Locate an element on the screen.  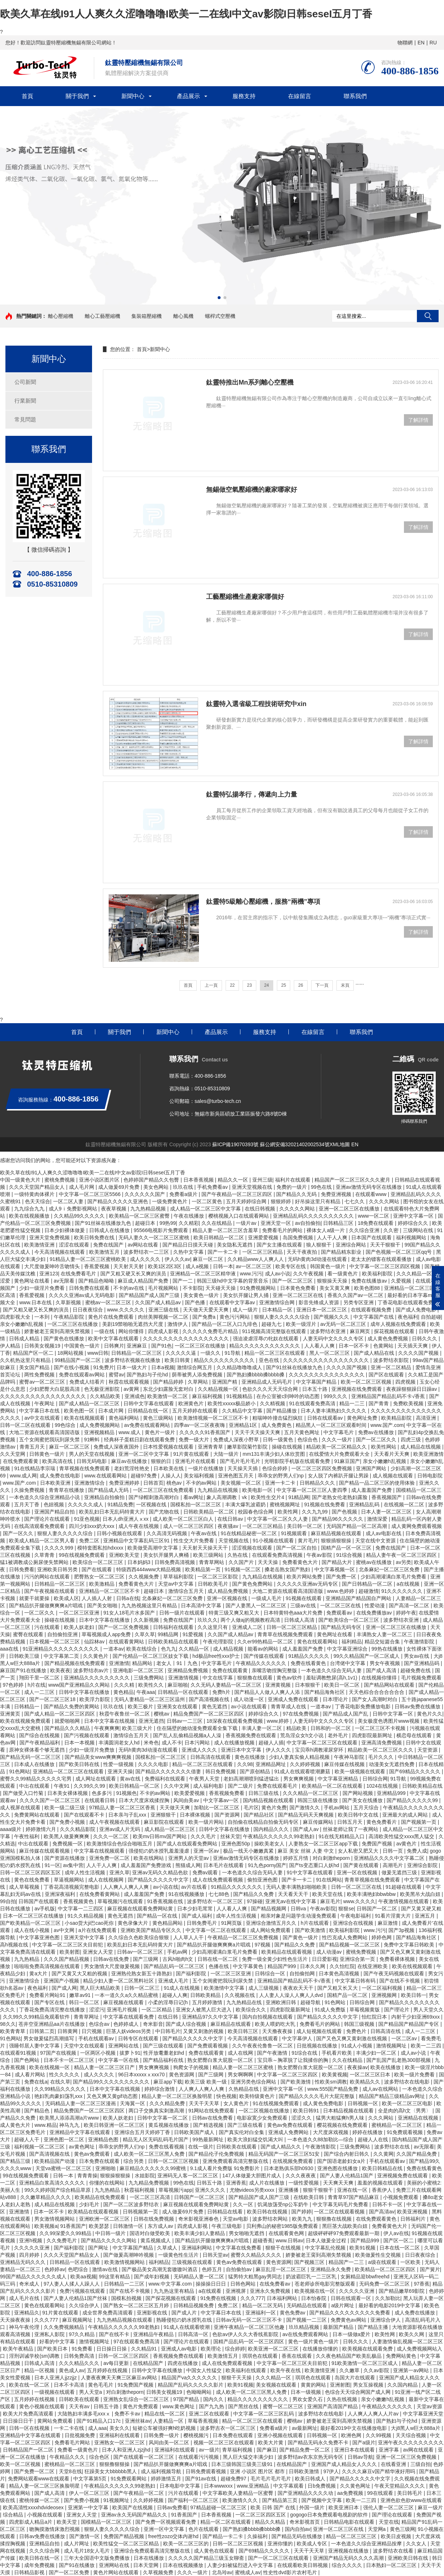
亚洲综合网站 is located at coordinates (351, 1245).